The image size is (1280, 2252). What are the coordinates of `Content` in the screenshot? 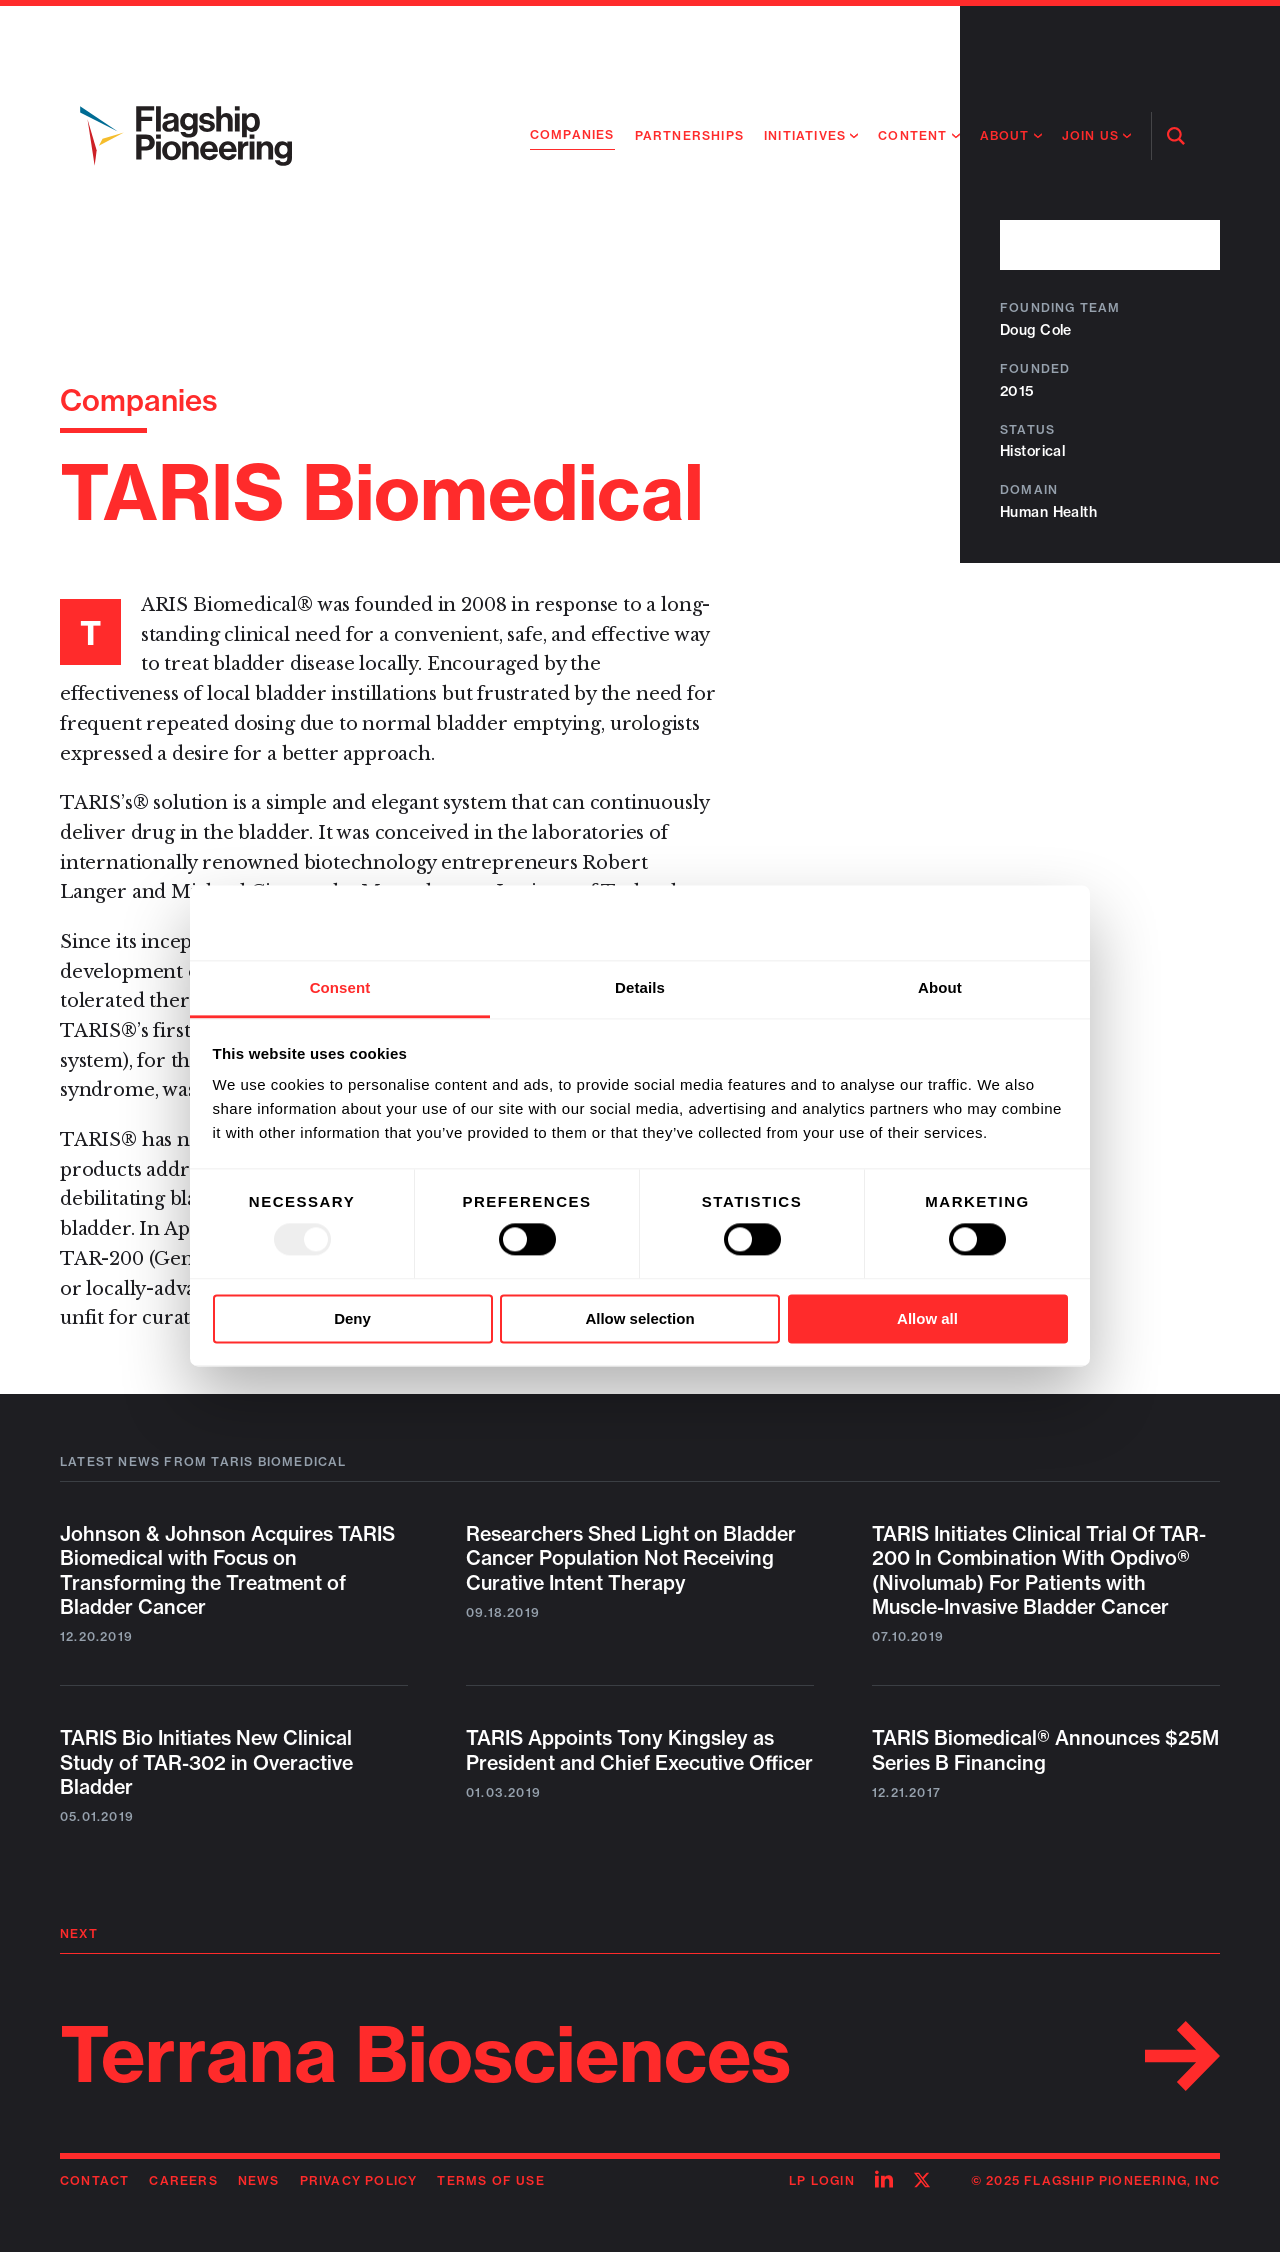 It's located at (912, 135).